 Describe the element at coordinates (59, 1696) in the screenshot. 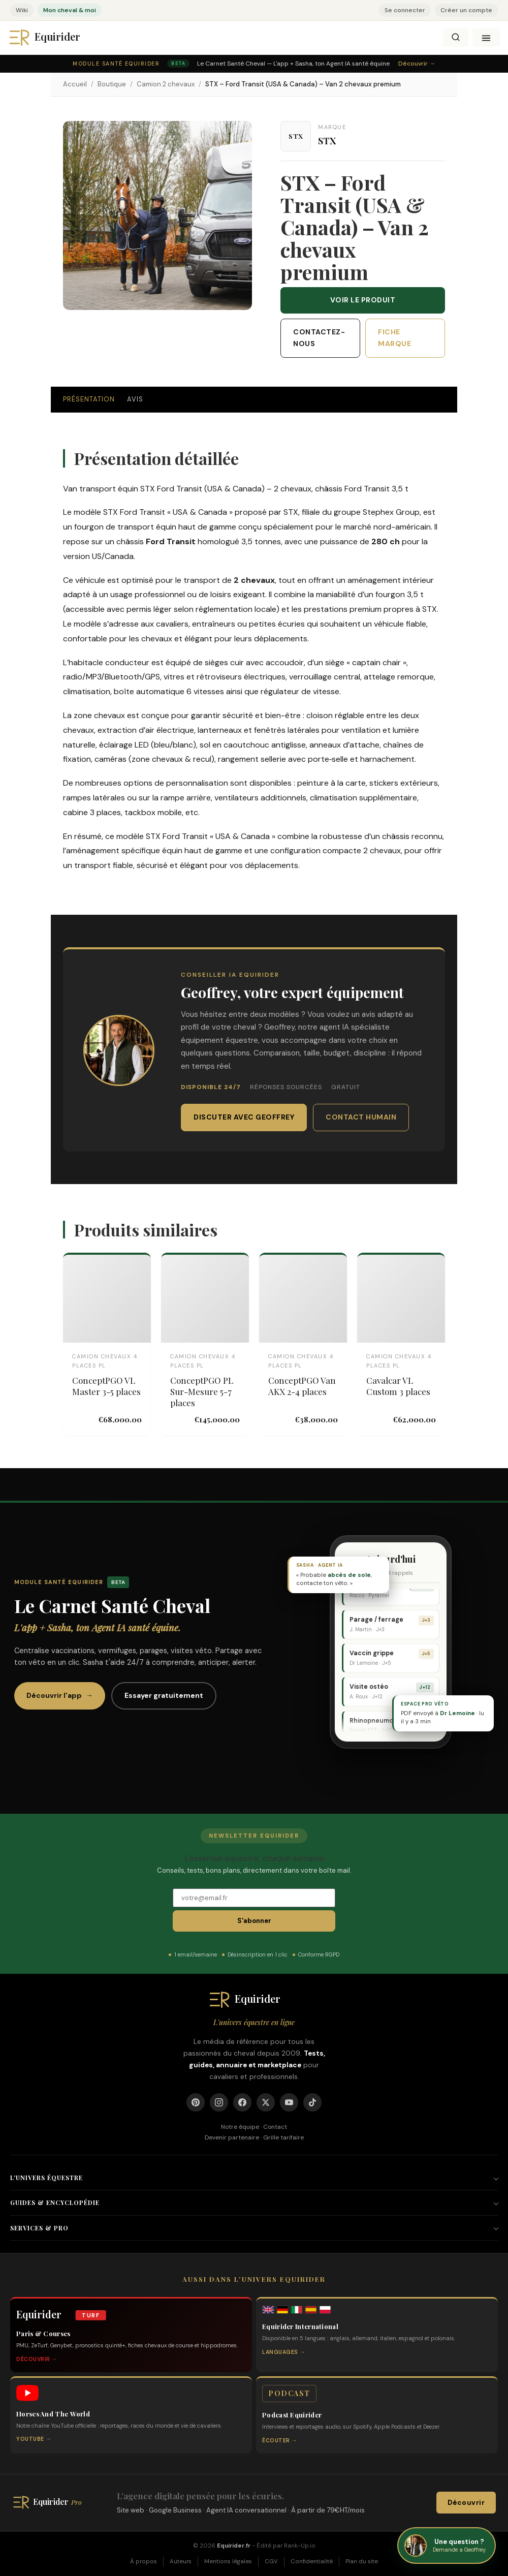

I see `Découvrir l'app` at that location.